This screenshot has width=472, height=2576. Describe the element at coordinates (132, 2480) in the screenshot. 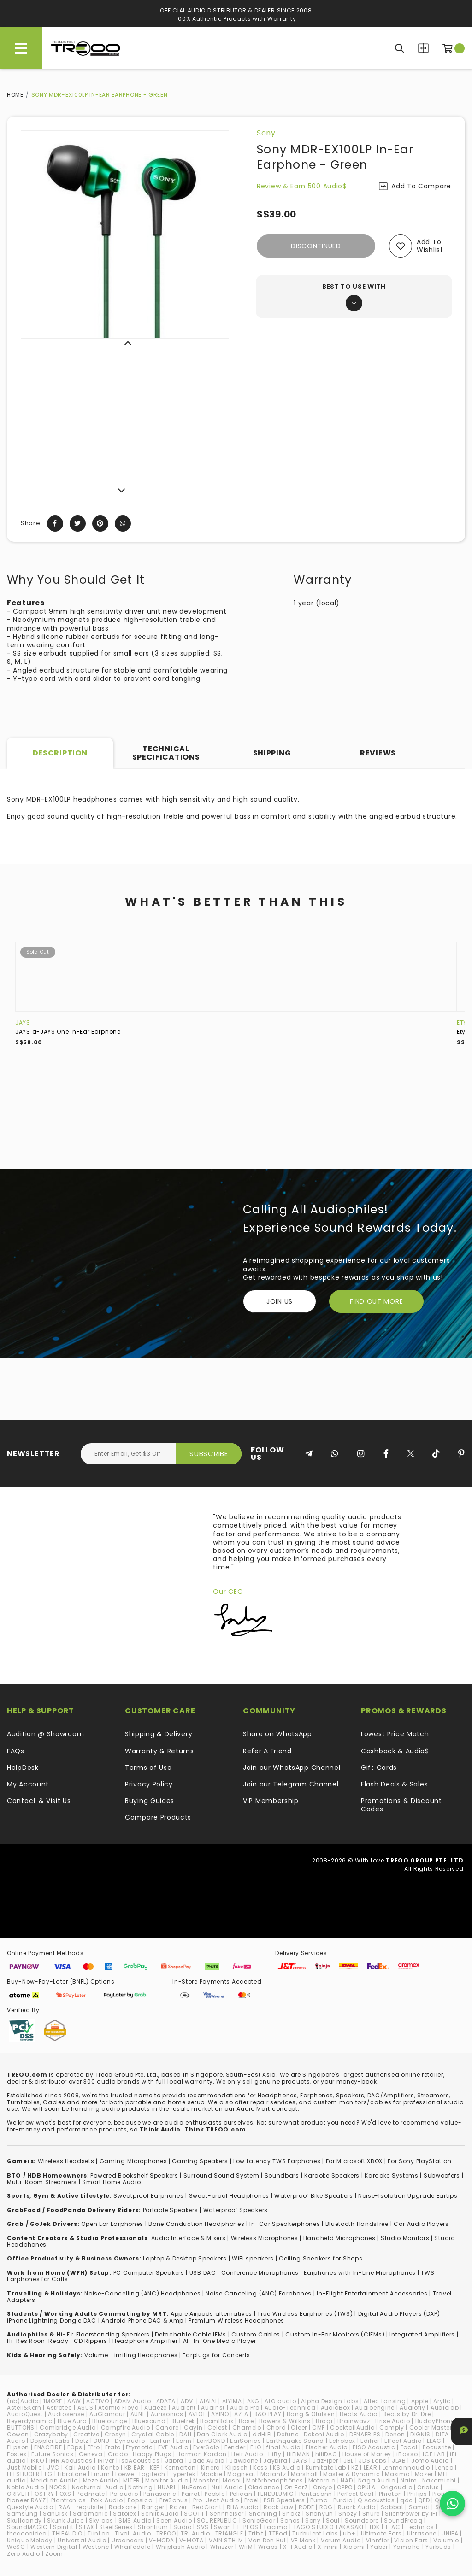

I see `MITER` at that location.